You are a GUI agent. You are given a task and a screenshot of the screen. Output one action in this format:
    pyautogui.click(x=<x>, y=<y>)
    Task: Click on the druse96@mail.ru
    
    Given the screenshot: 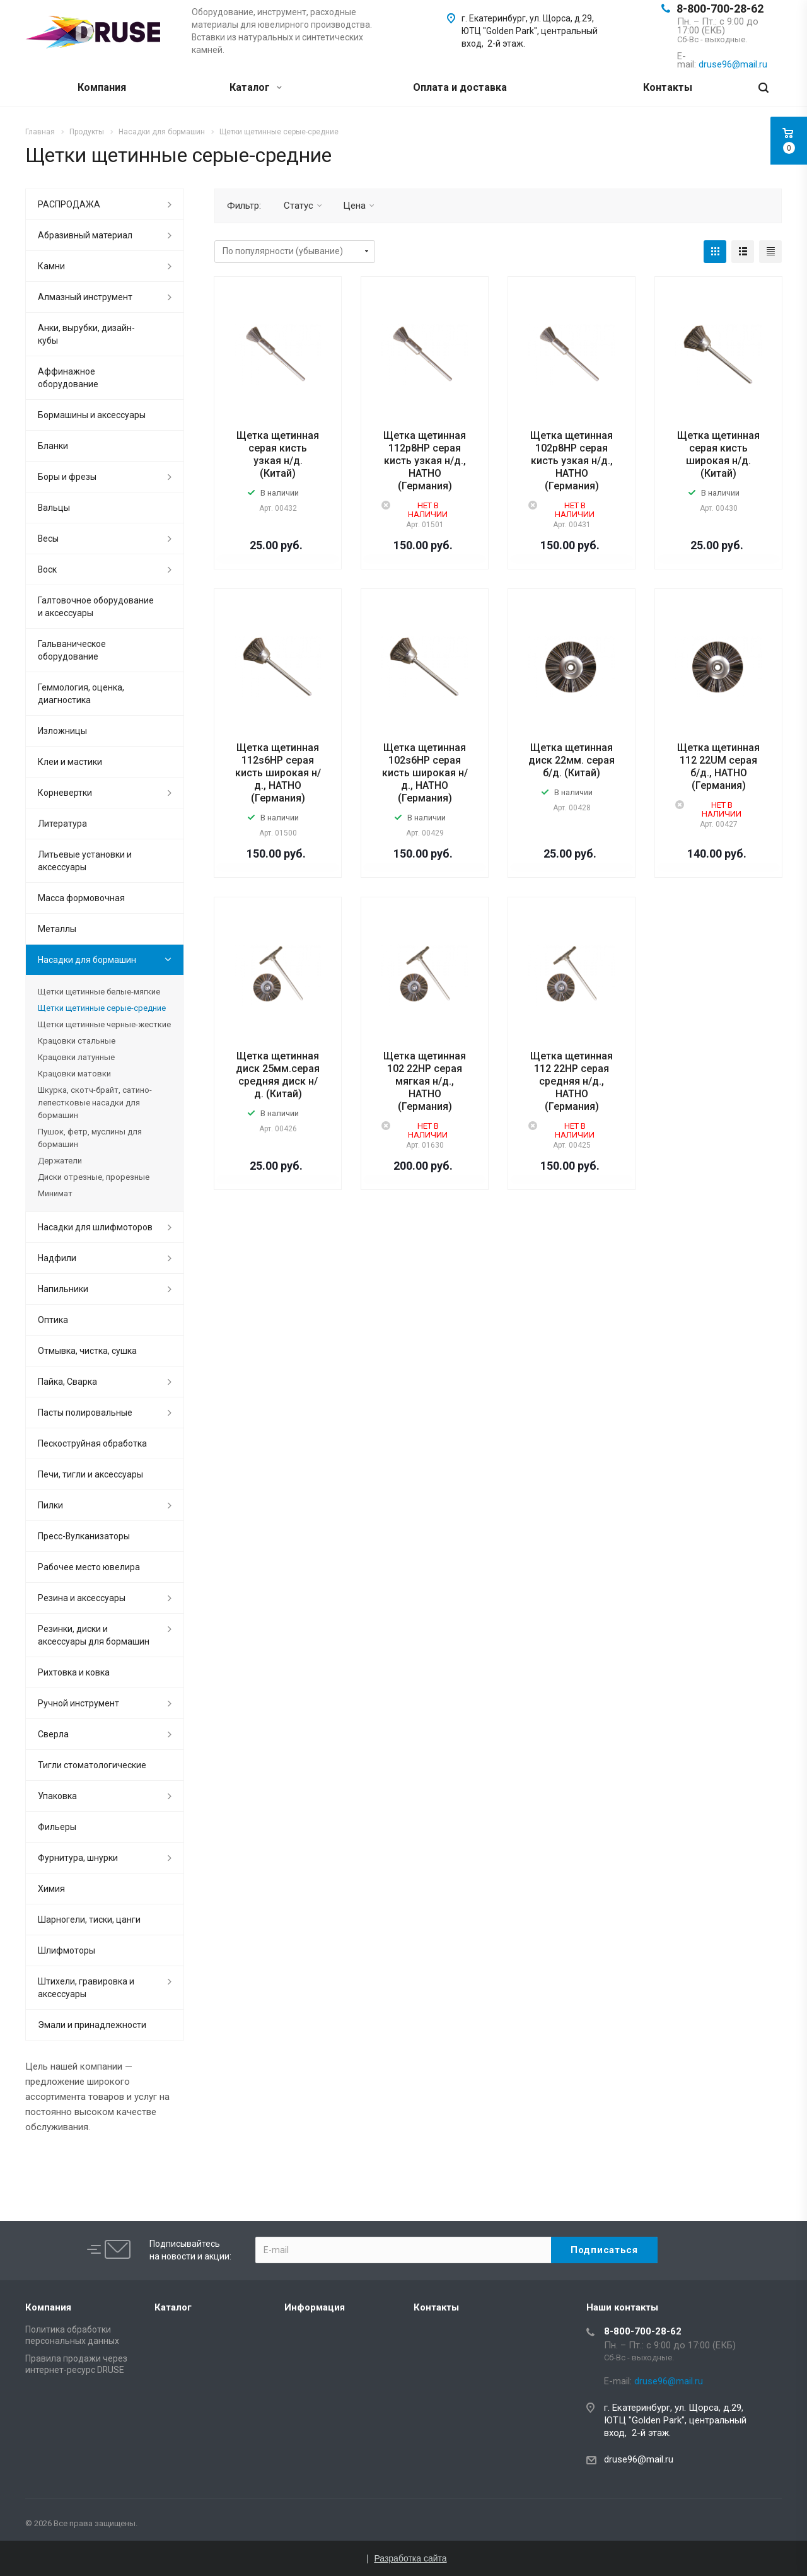 What is the action you would take?
    pyautogui.click(x=638, y=2459)
    